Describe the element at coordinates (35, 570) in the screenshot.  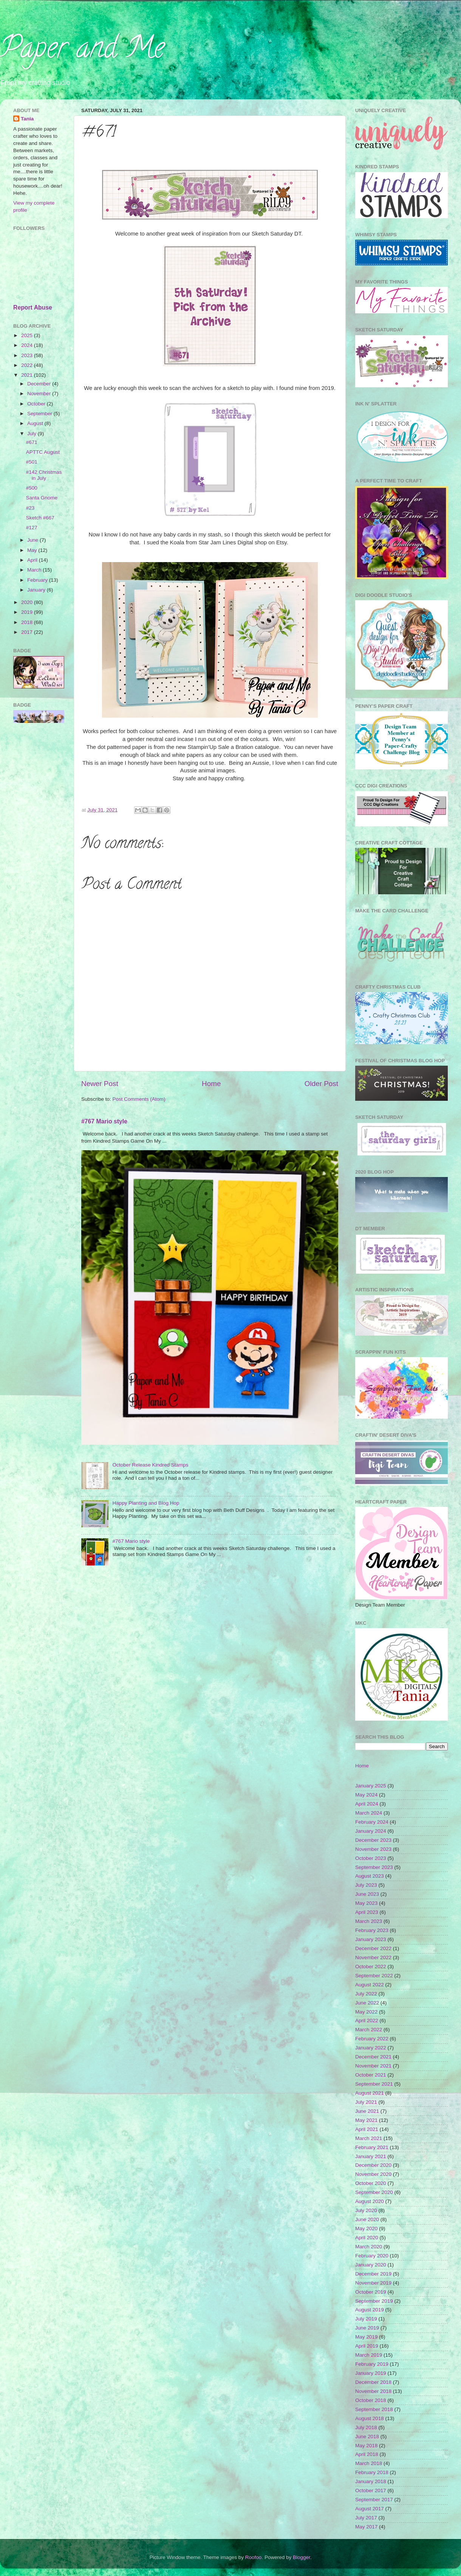
I see `March` at that location.